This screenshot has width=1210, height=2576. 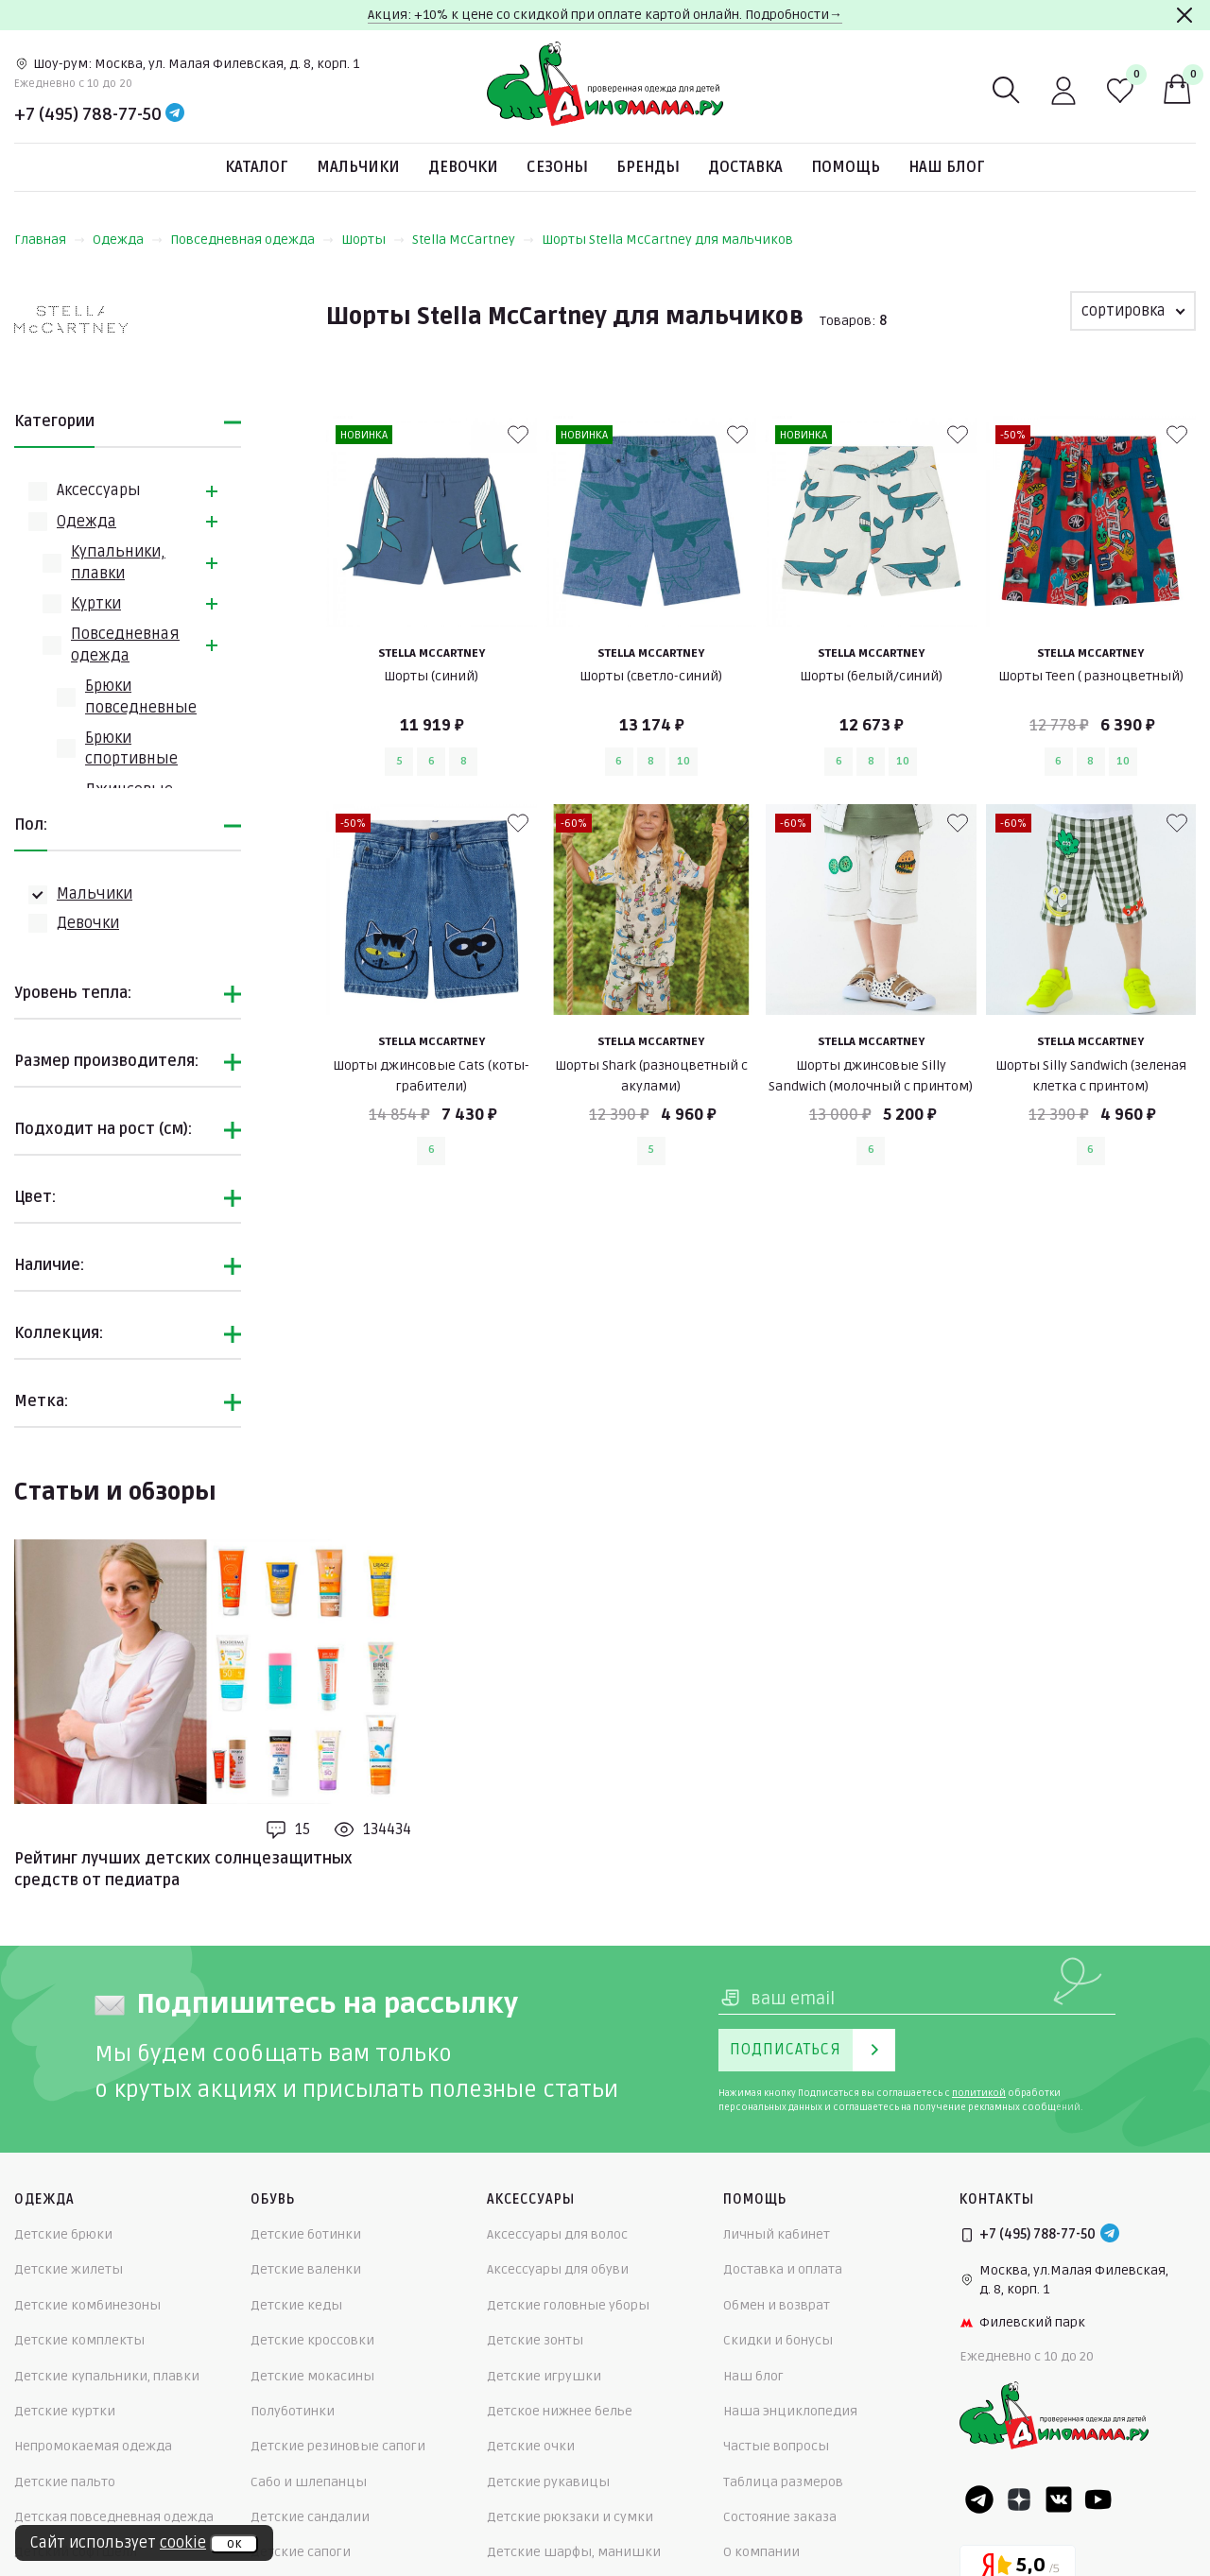 What do you see at coordinates (88, 114) in the screenshot?
I see `+7 (495) 788-77-50` at bounding box center [88, 114].